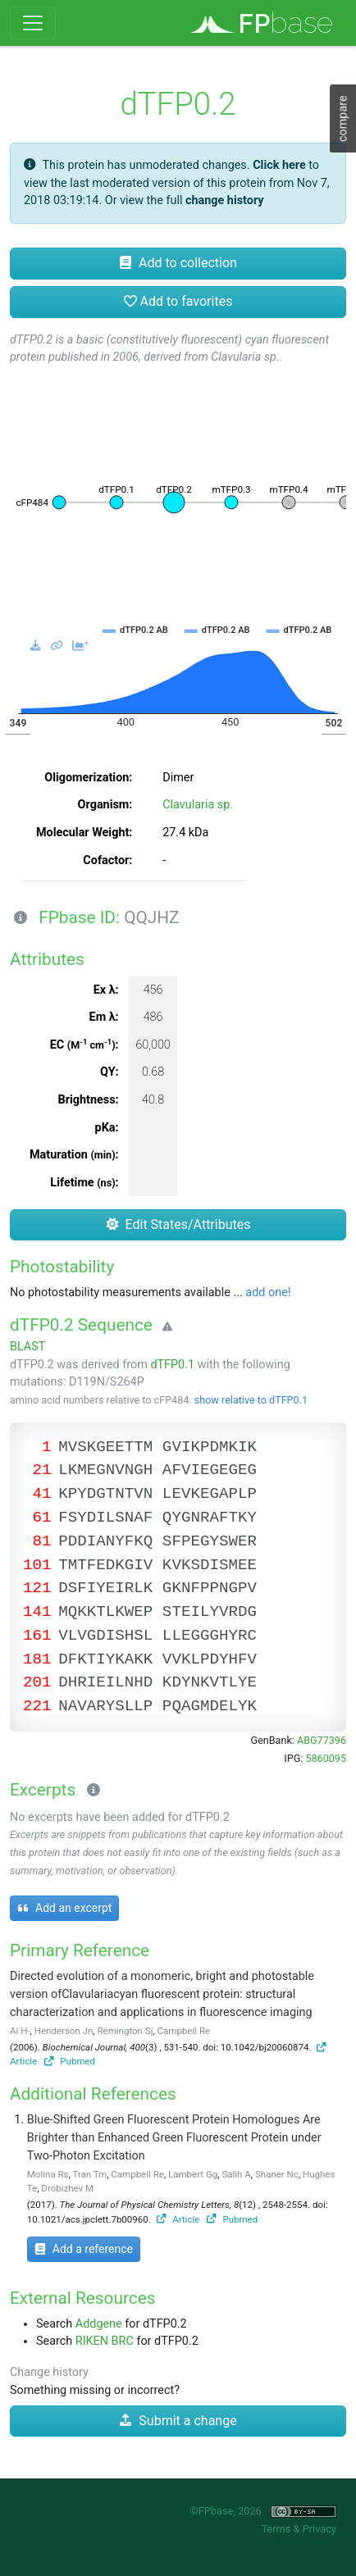  What do you see at coordinates (197, 805) in the screenshot?
I see `Clavularia sp.` at bounding box center [197, 805].